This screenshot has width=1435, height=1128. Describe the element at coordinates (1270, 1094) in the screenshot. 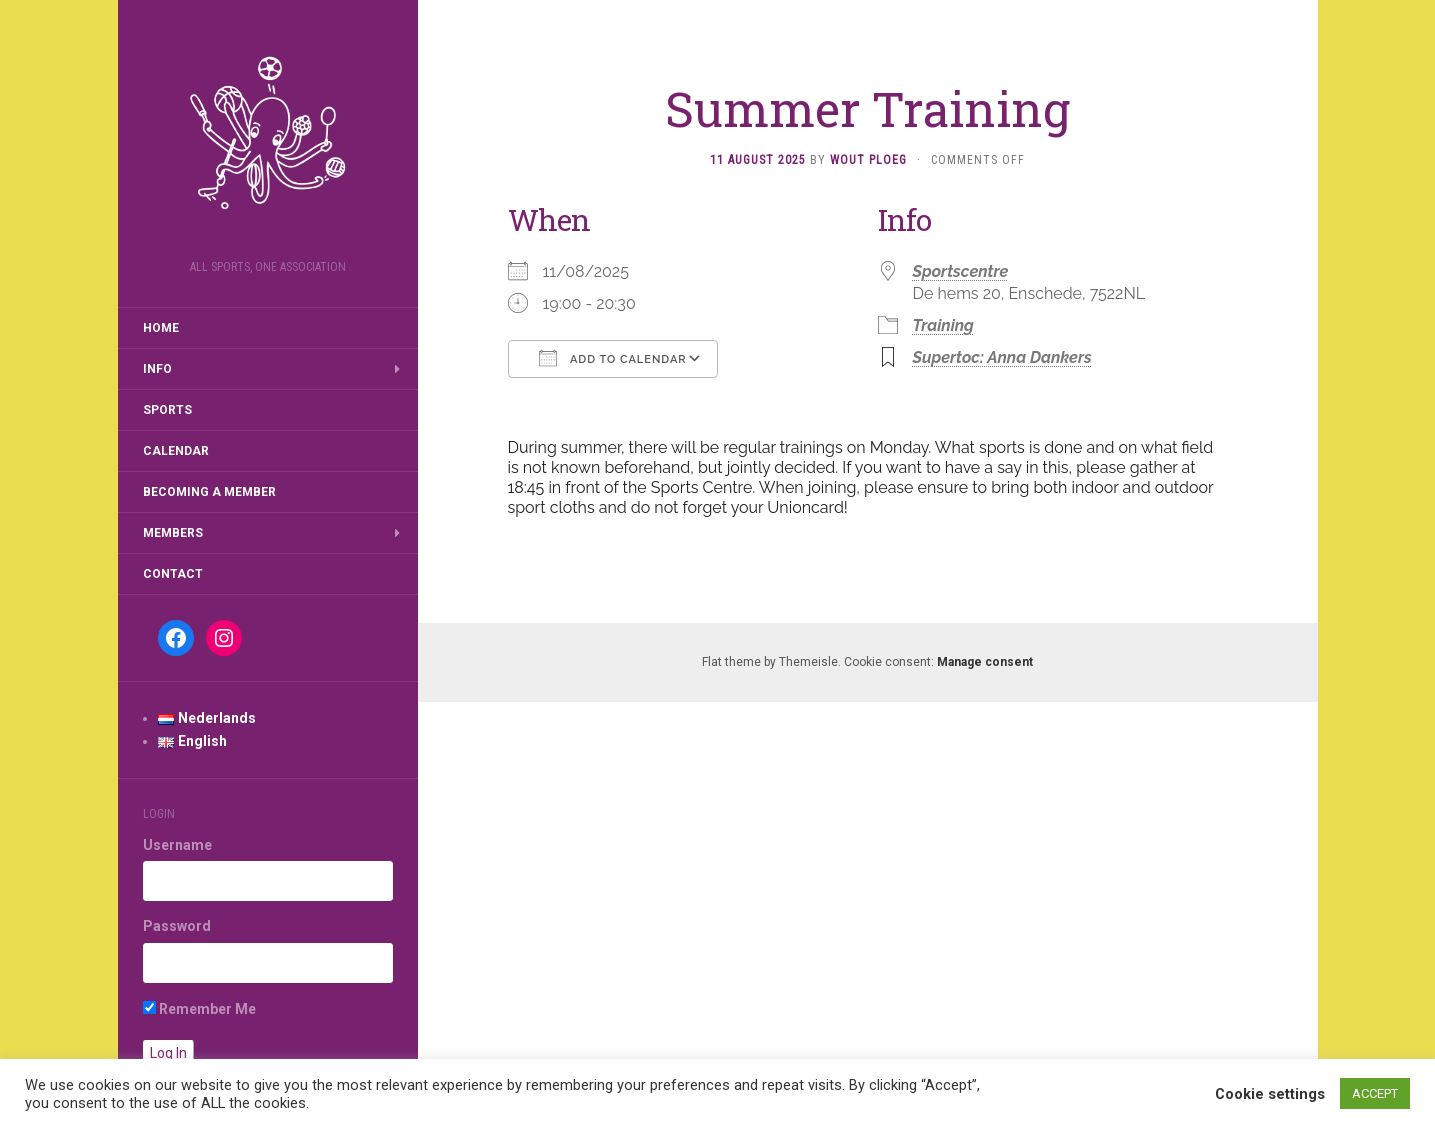

I see `Cookie settings [button]` at that location.